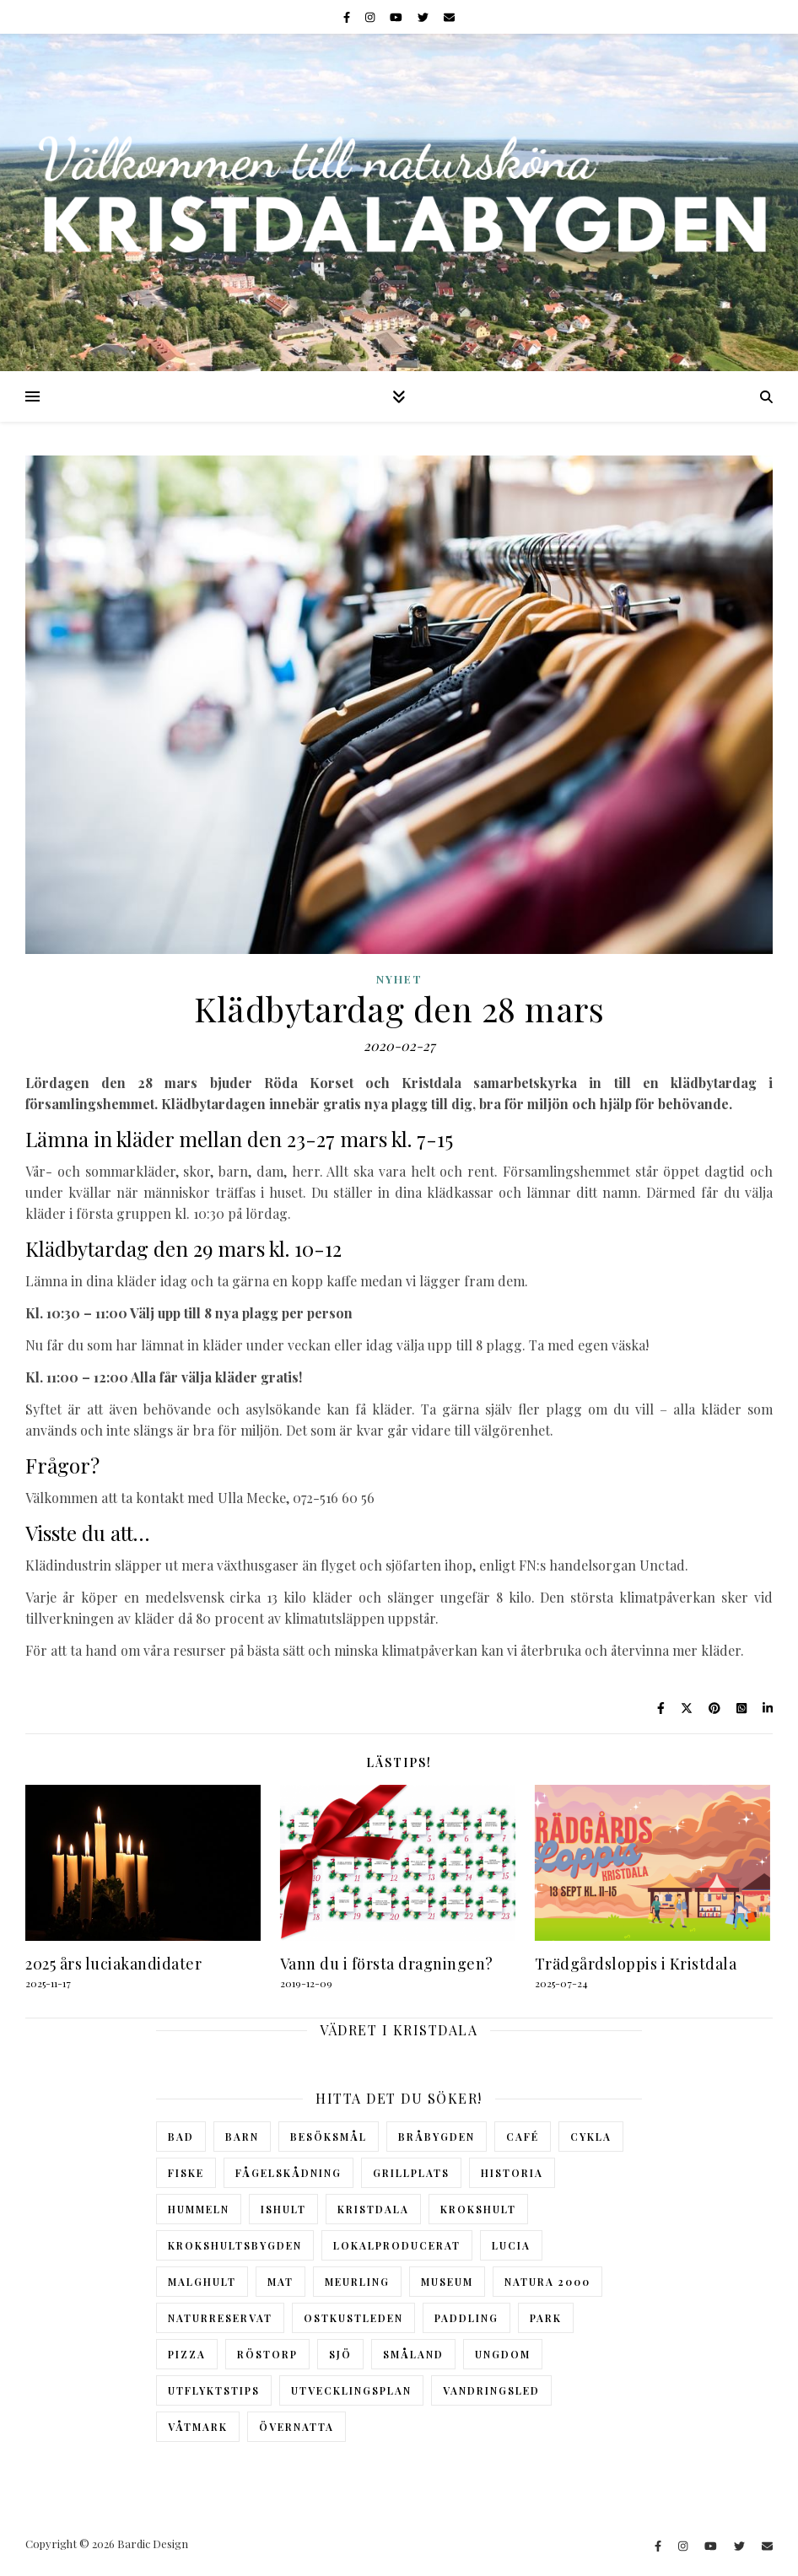 This screenshot has width=798, height=2576. Describe the element at coordinates (198, 2426) in the screenshot. I see `Våtmark [Våtmark (4 objekt)]` at that location.